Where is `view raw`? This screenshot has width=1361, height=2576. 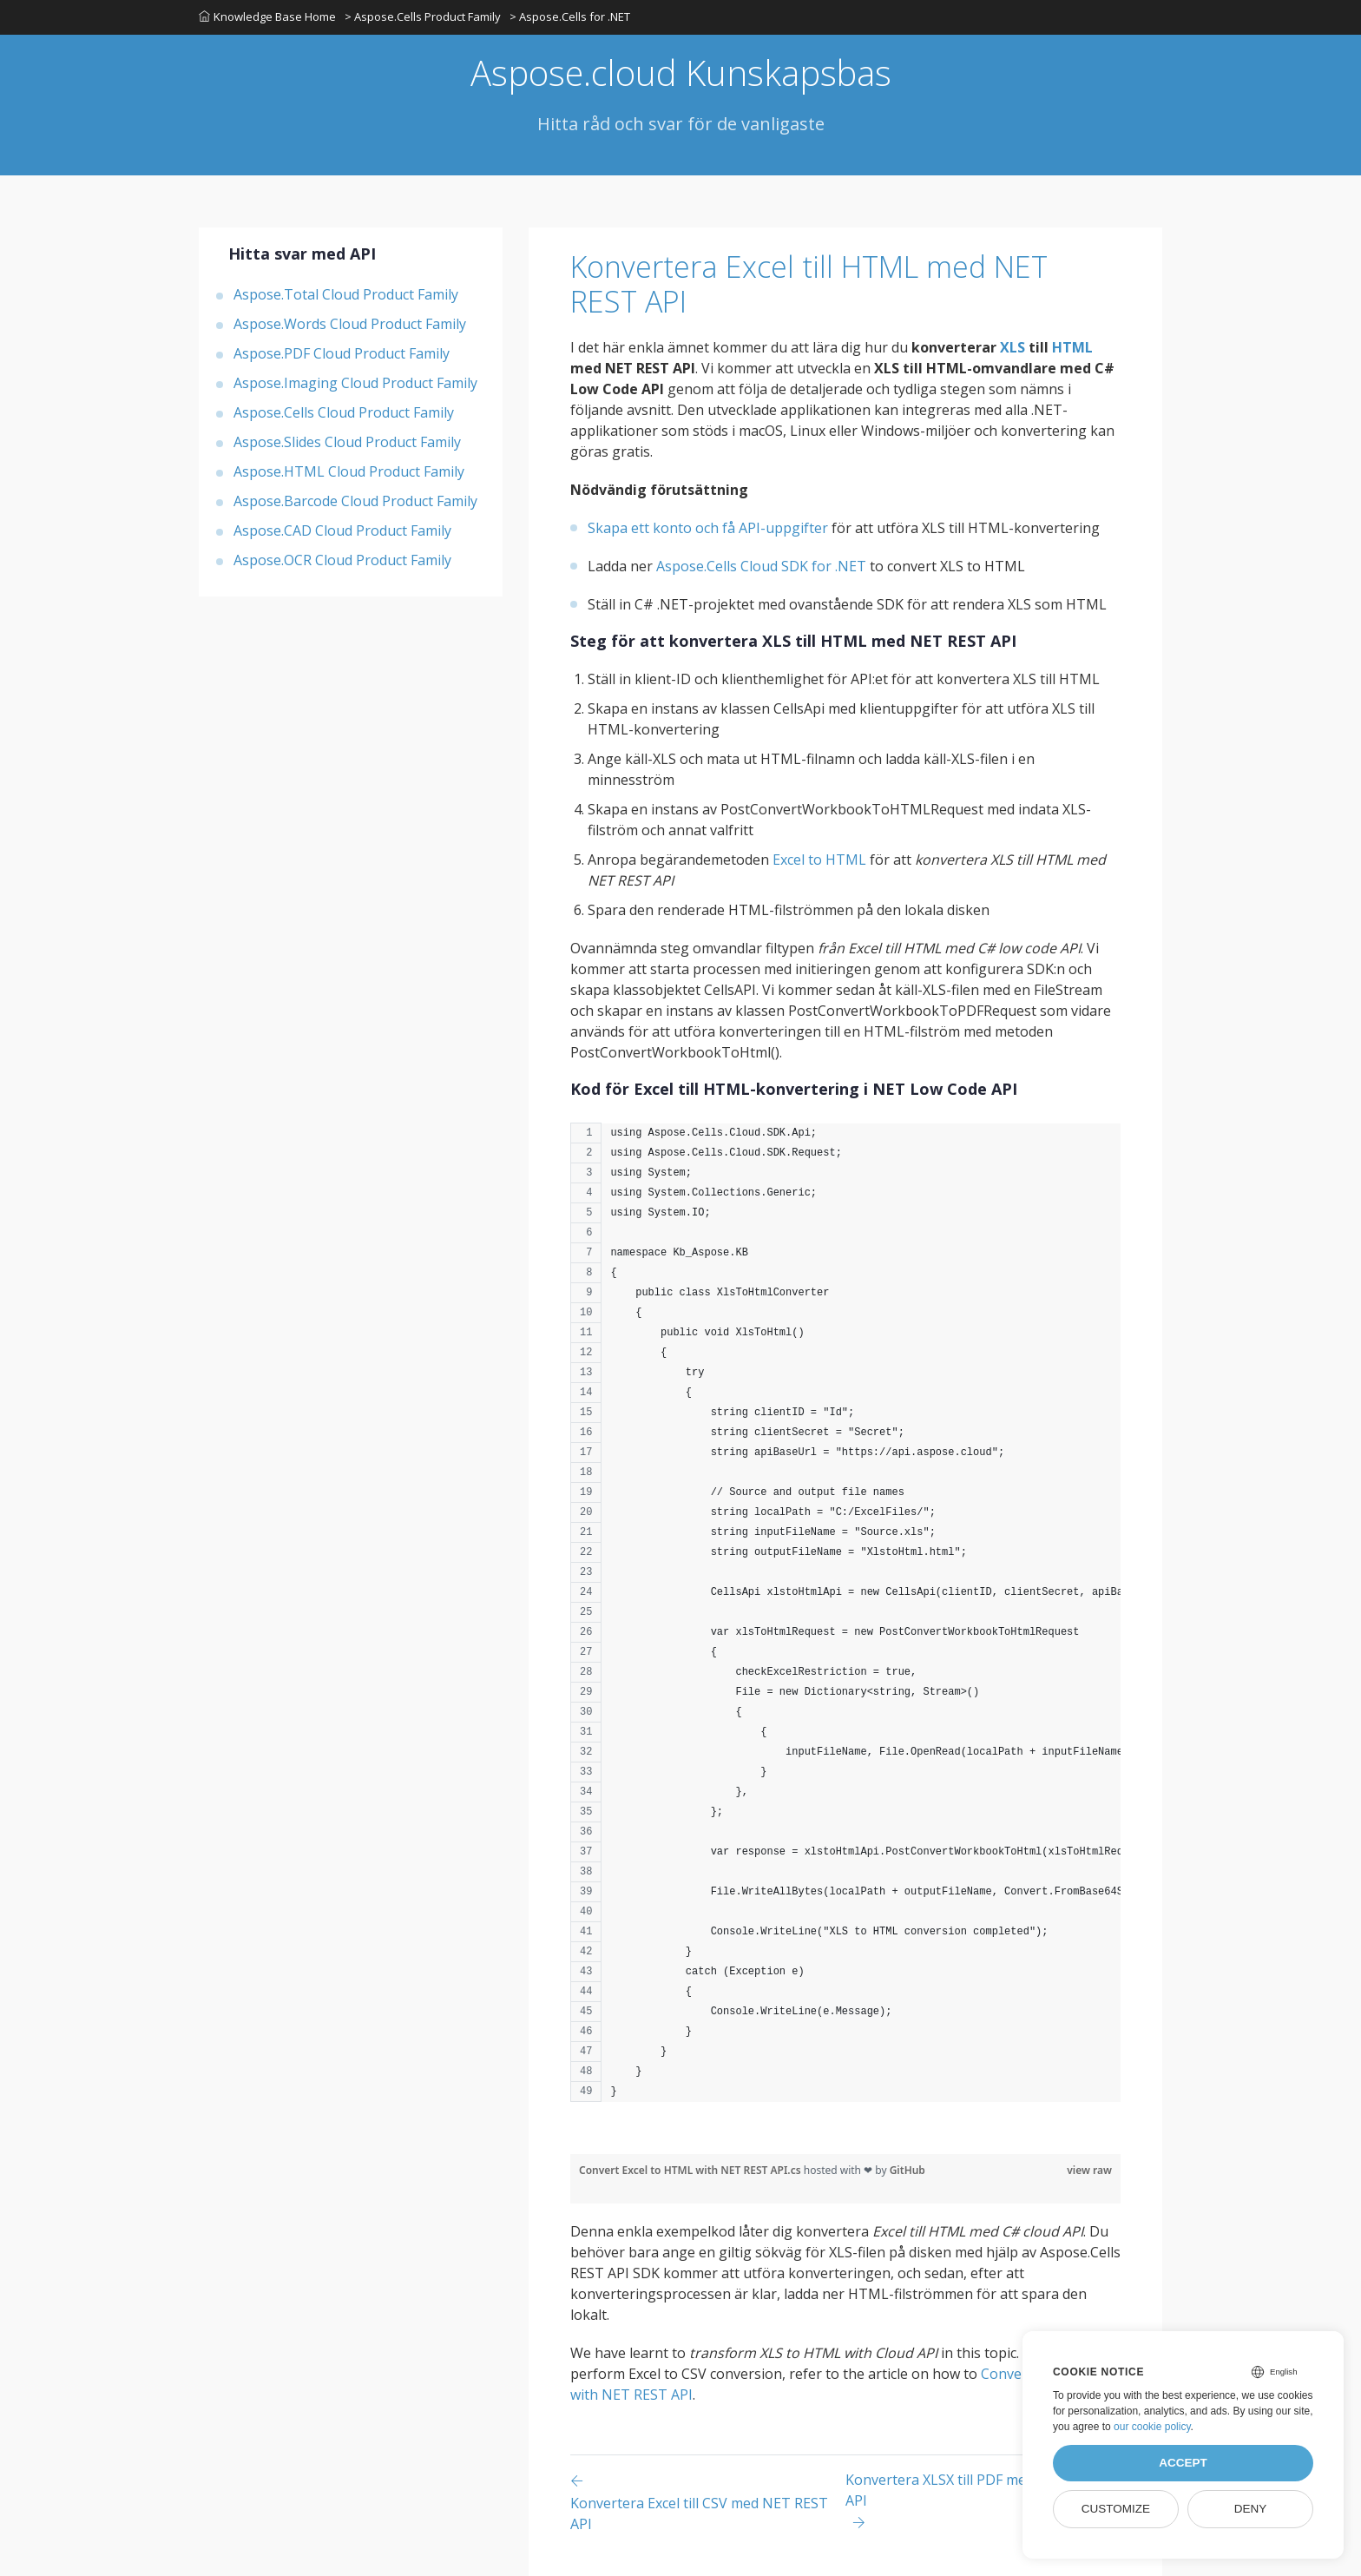
view raw is located at coordinates (1089, 2170).